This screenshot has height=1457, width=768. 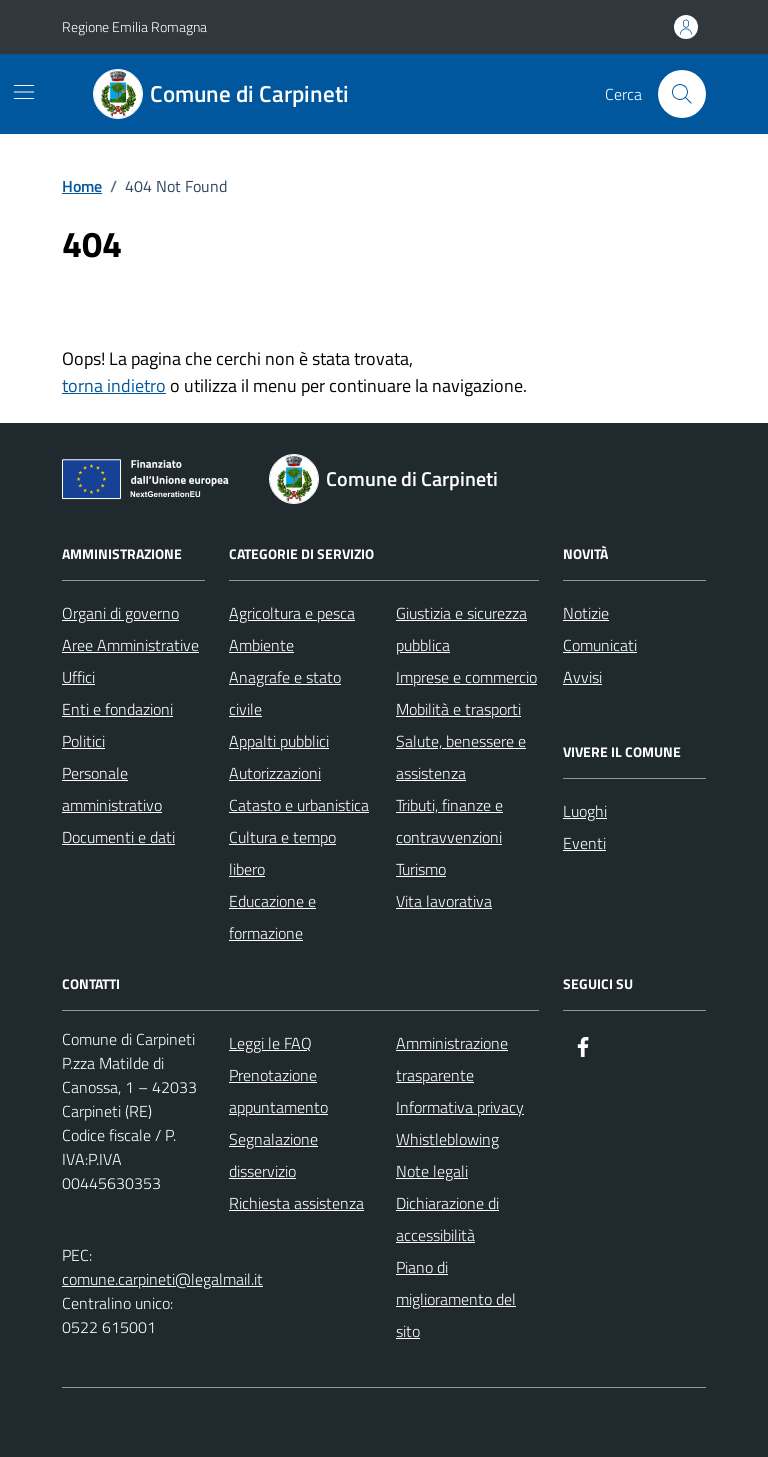 I want to click on Imprese e commercio, so click(x=466, y=677).